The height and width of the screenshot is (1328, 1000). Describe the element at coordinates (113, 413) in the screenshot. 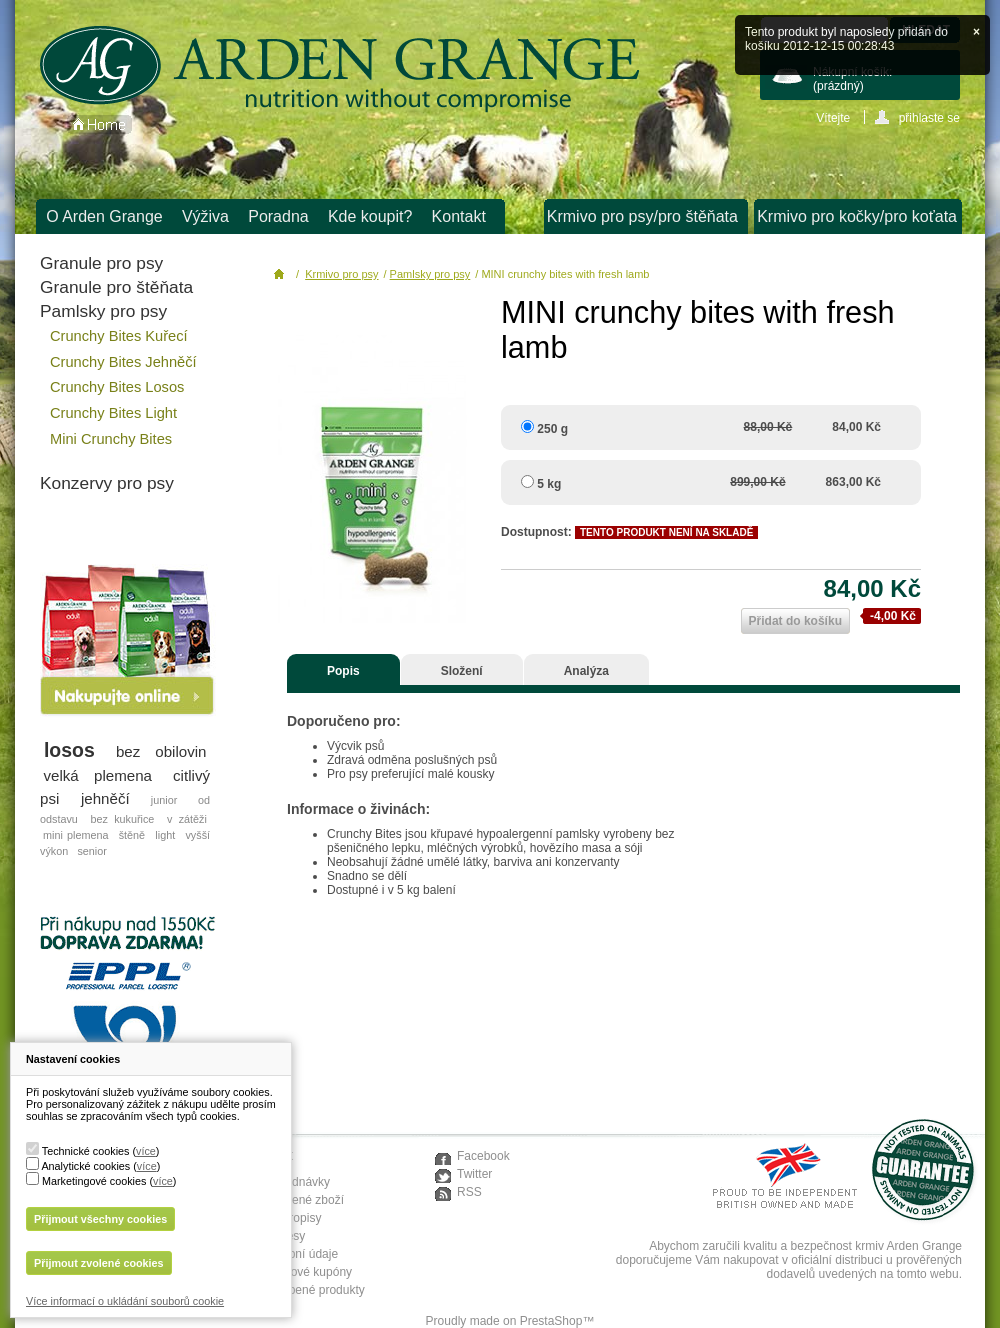

I see `Crunchy Bites Light` at that location.